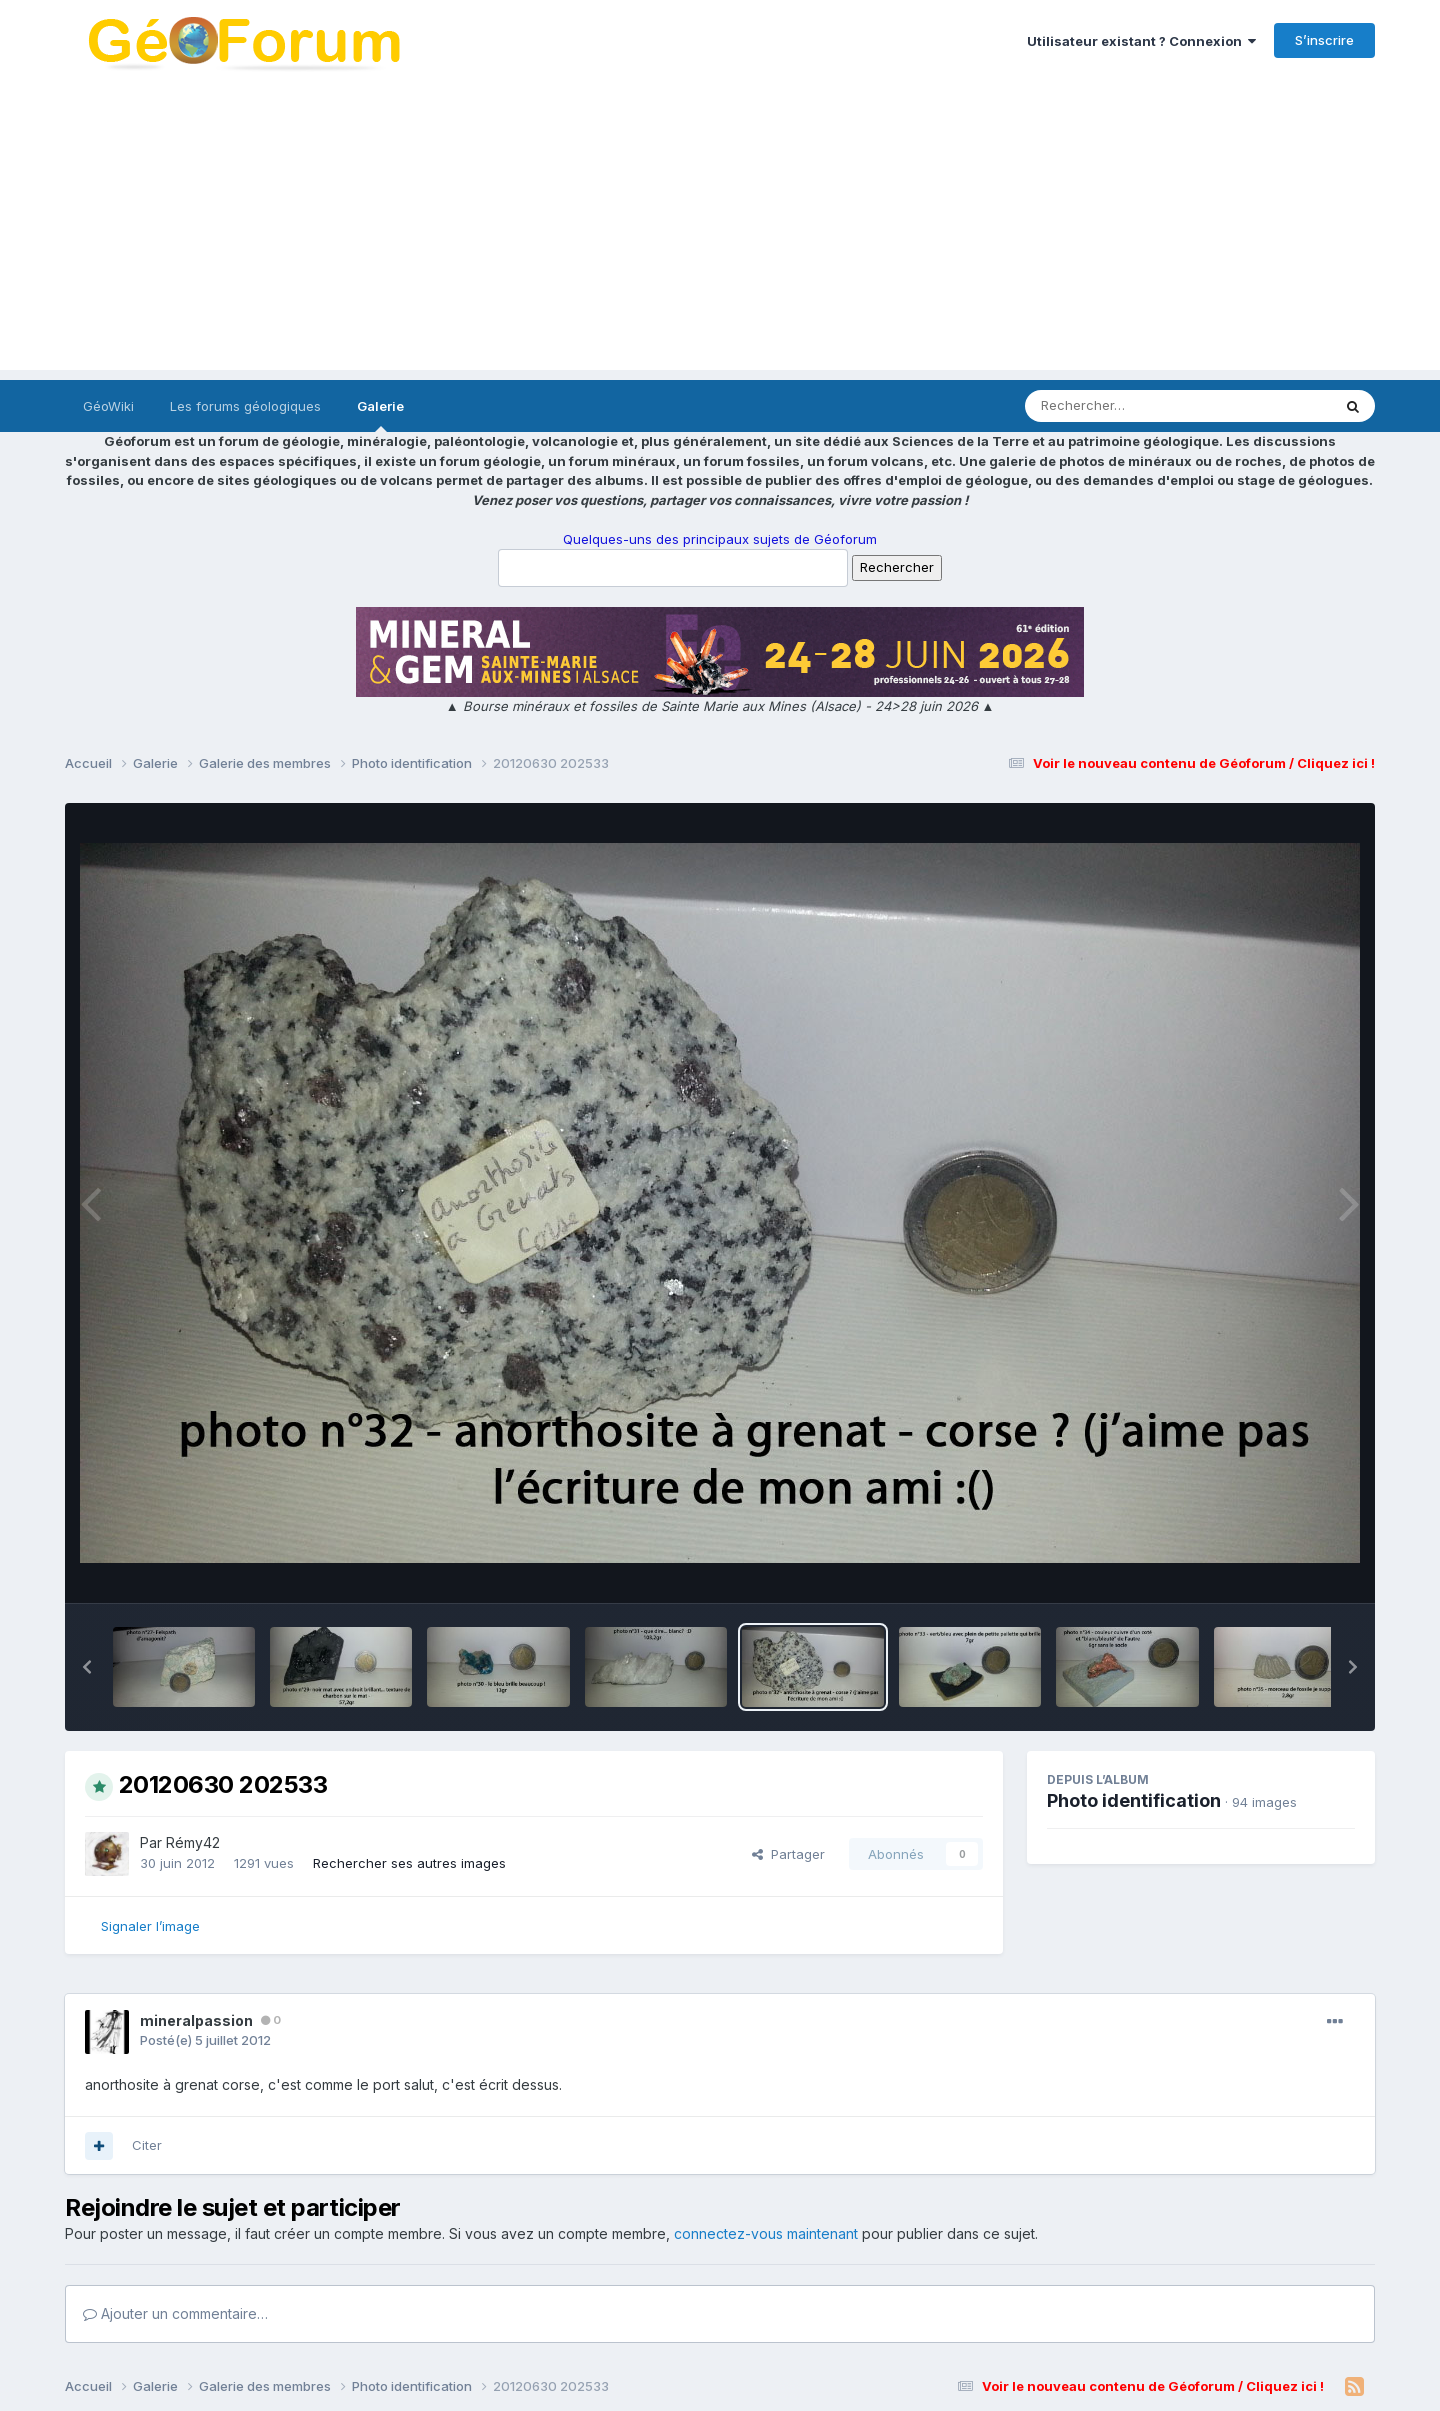 Image resolution: width=1440 pixels, height=2411 pixels. What do you see at coordinates (175, 2313) in the screenshot?
I see `Ajouter un commentaire…` at bounding box center [175, 2313].